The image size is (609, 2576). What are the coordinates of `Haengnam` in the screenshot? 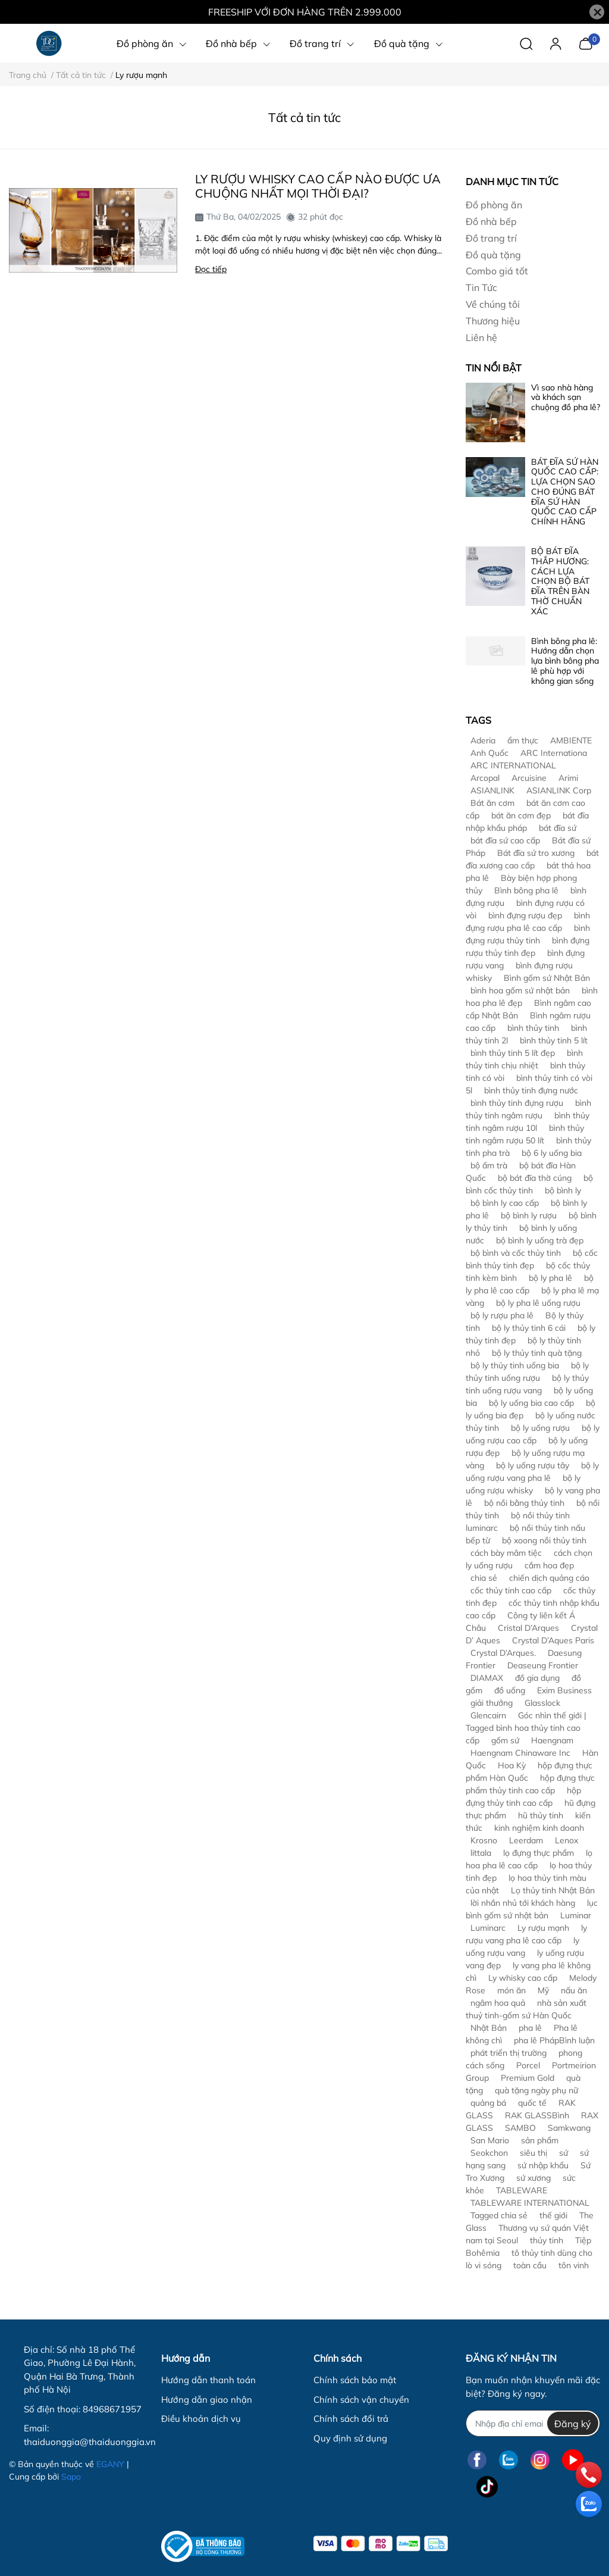 It's located at (552, 1740).